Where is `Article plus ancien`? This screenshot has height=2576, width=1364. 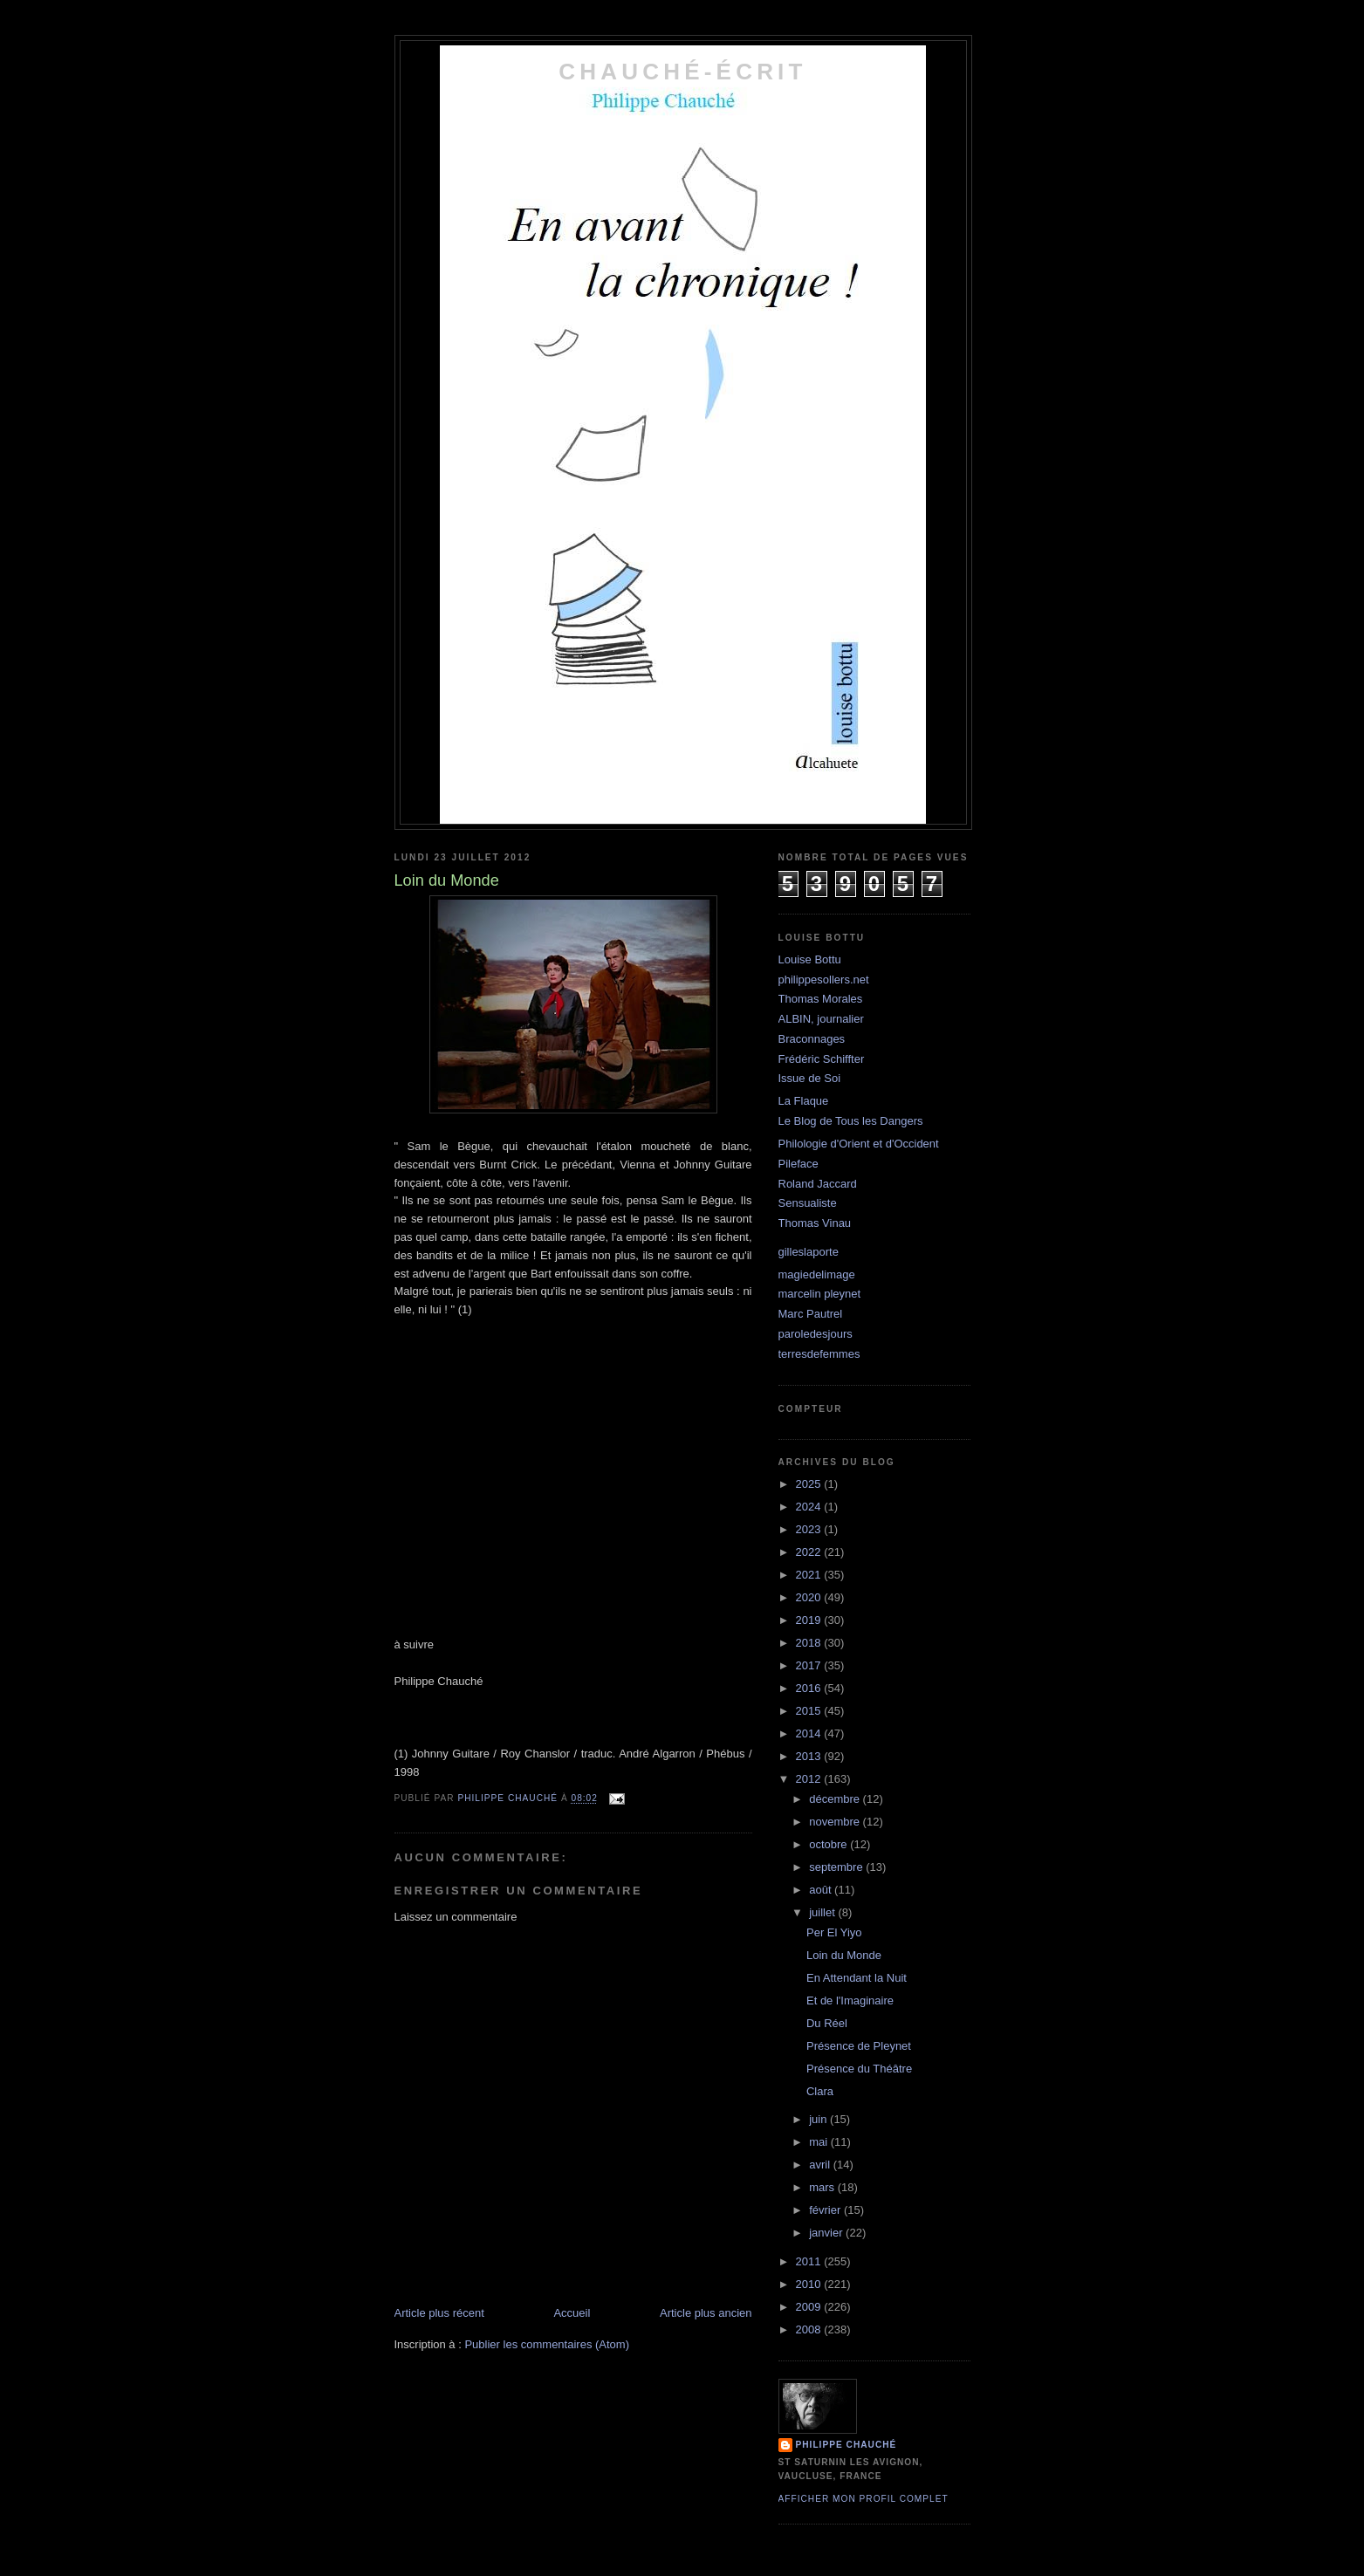
Article plus ancien is located at coordinates (706, 2312).